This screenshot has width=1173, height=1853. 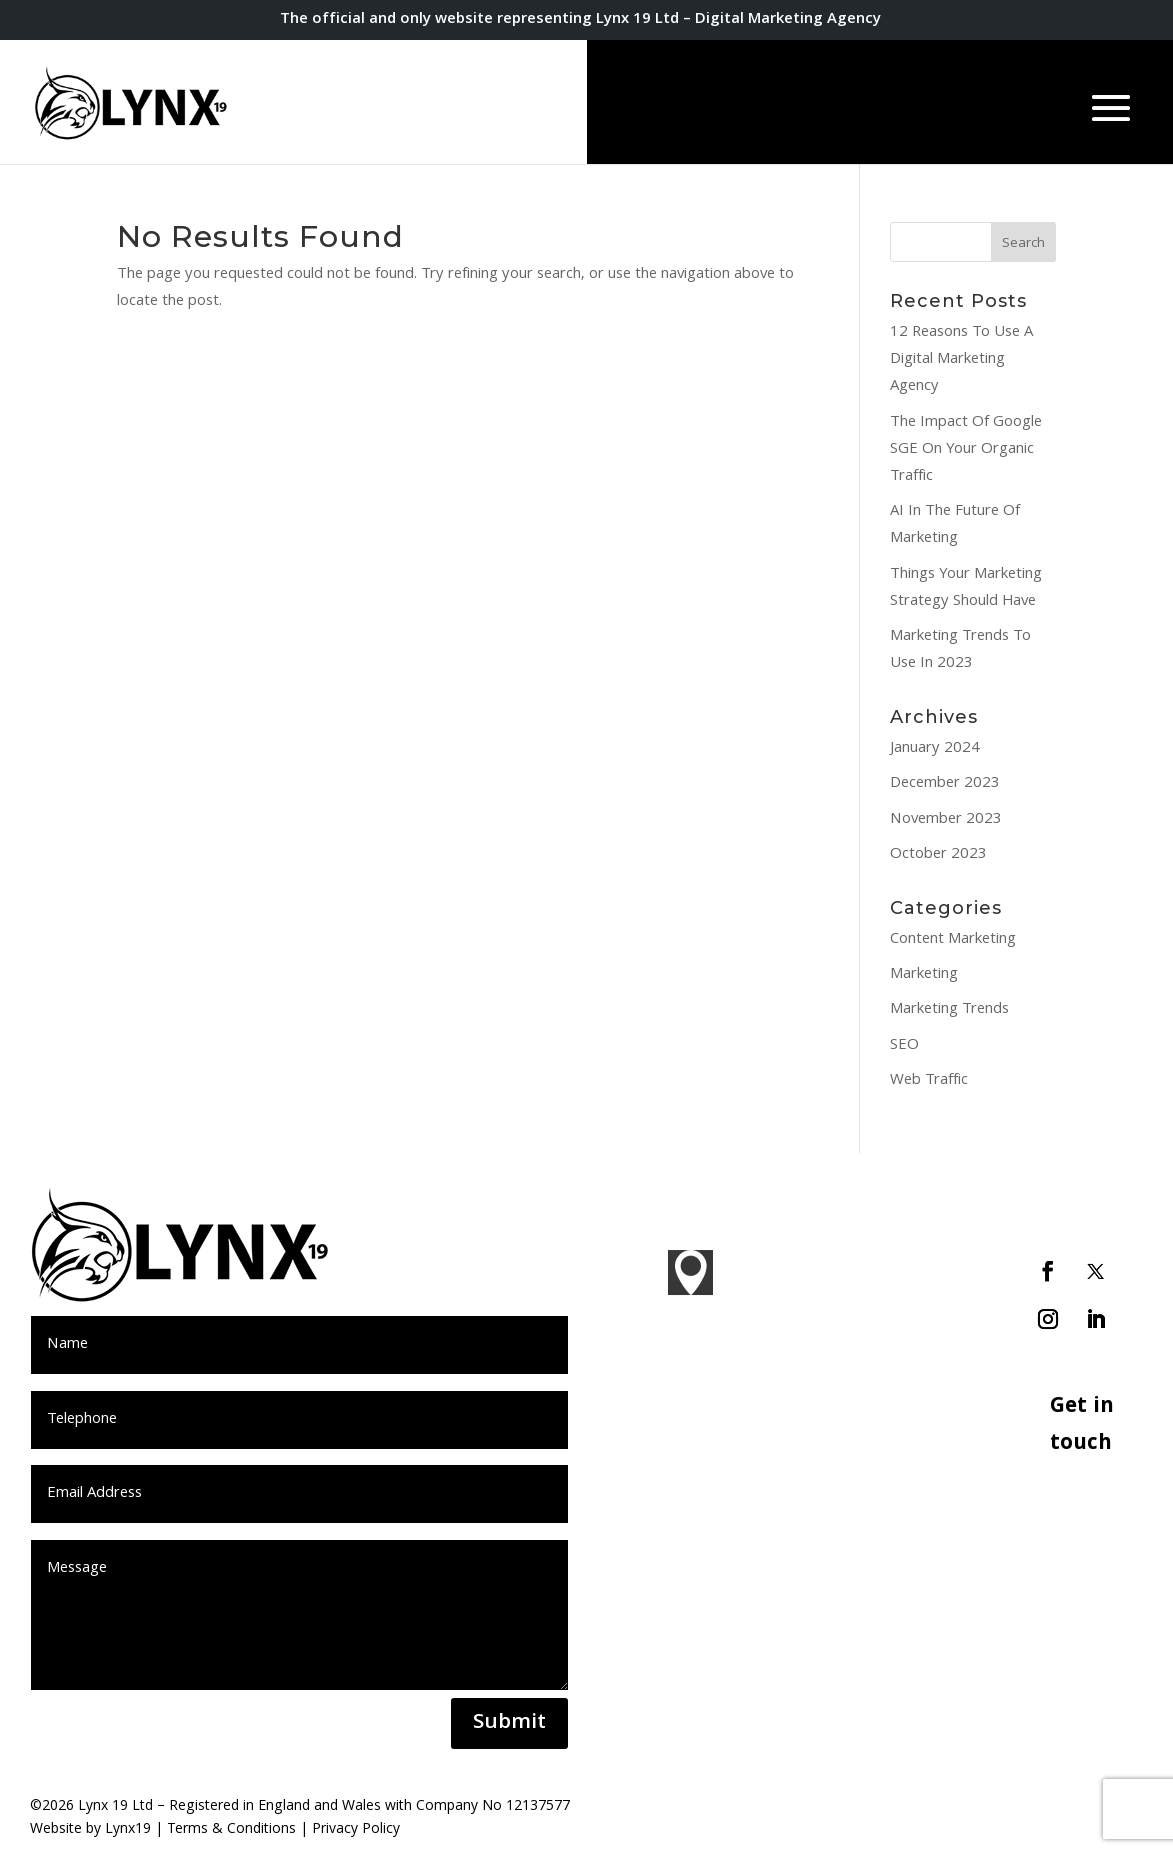 I want to click on Web Traffic, so click(x=929, y=1081).